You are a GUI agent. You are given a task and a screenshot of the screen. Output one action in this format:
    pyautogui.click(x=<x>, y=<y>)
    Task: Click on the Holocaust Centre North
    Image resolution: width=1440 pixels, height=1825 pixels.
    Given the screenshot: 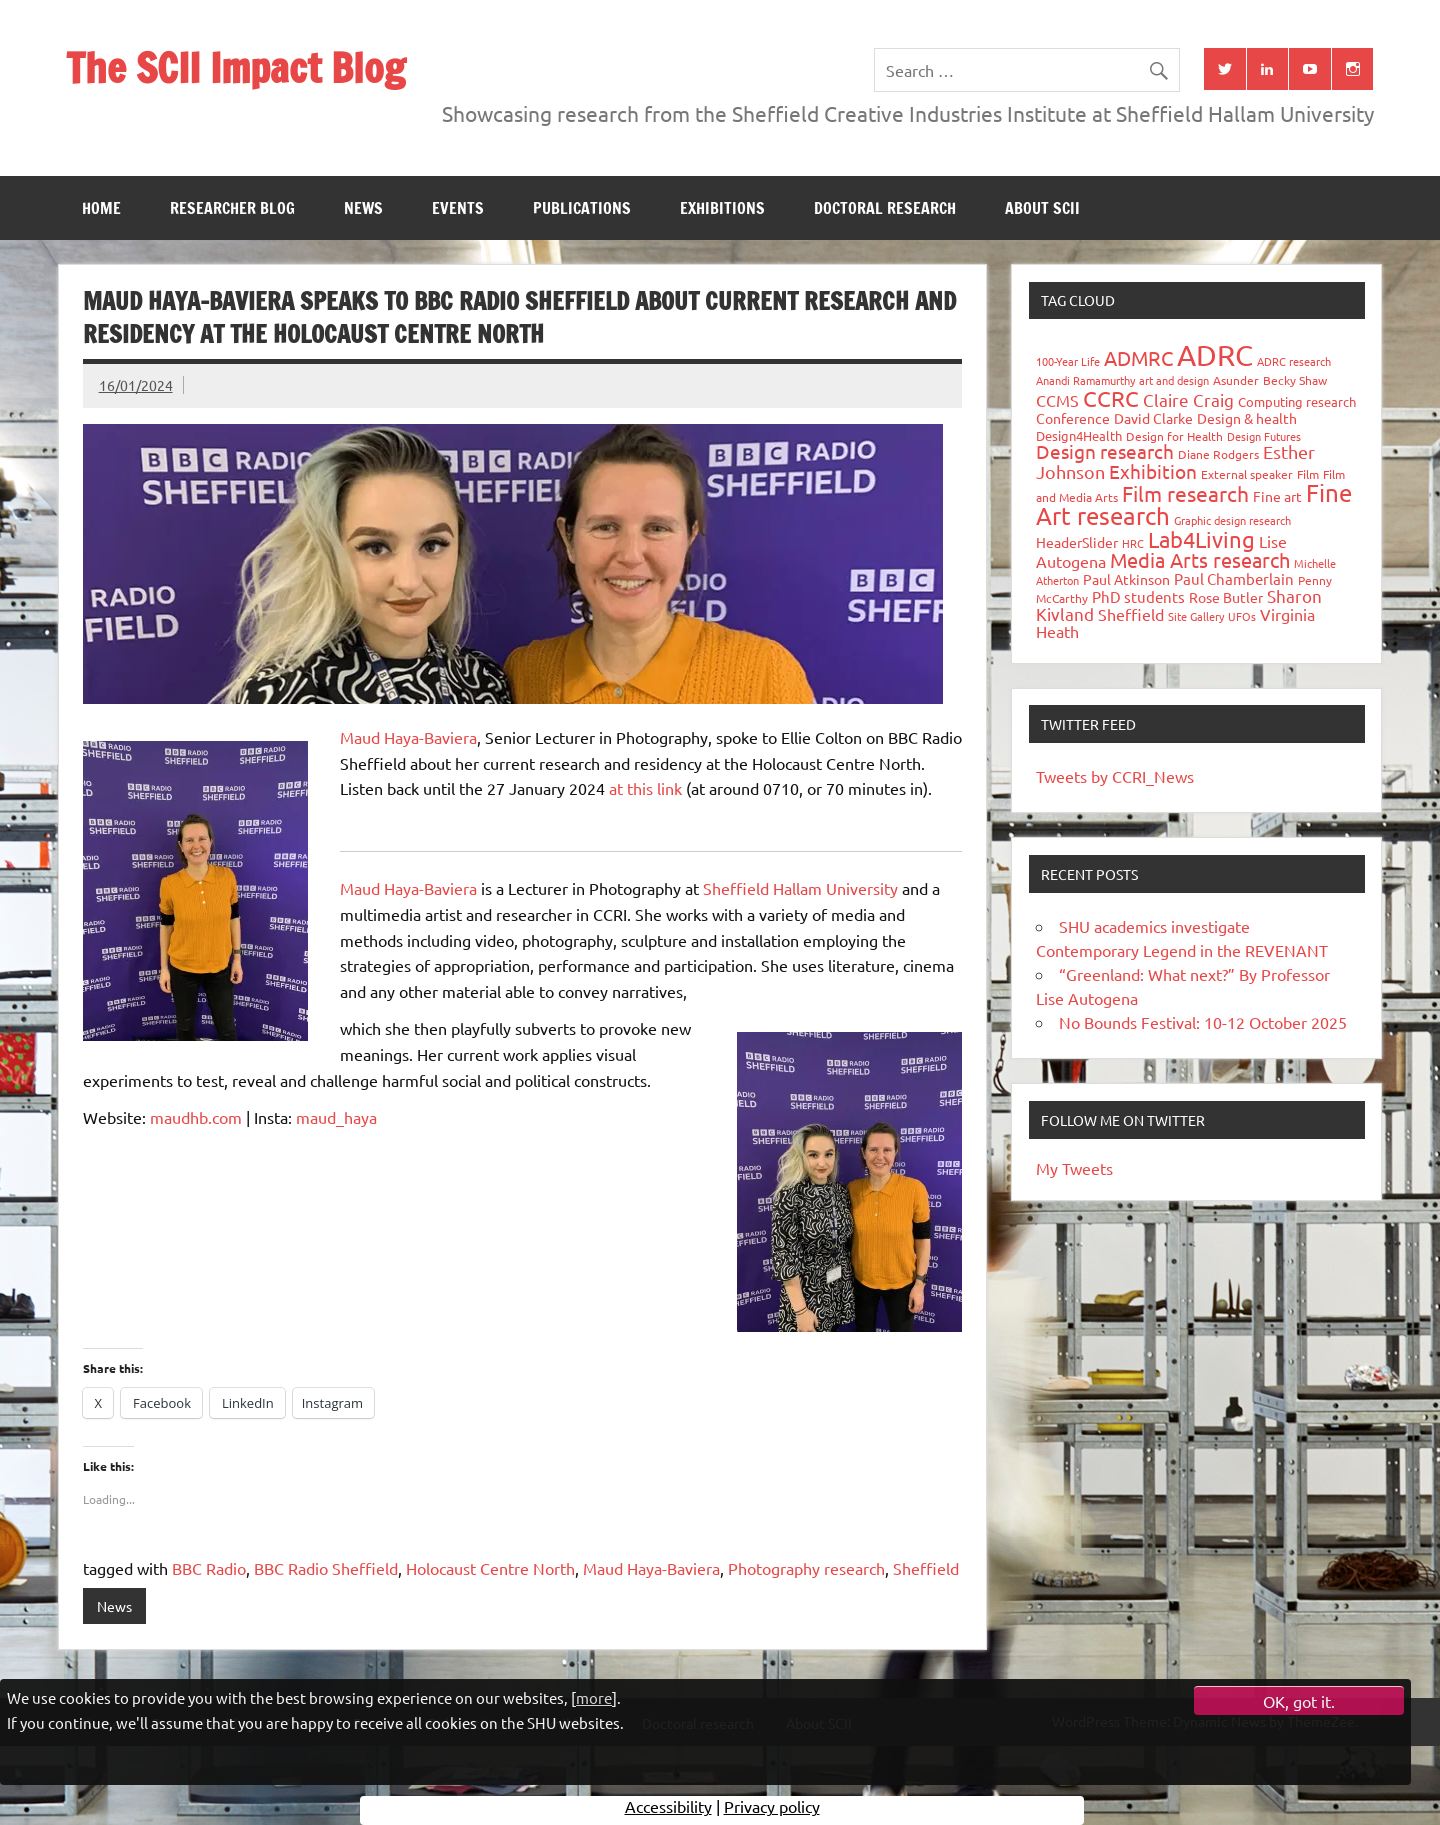 What is the action you would take?
    pyautogui.click(x=490, y=1568)
    